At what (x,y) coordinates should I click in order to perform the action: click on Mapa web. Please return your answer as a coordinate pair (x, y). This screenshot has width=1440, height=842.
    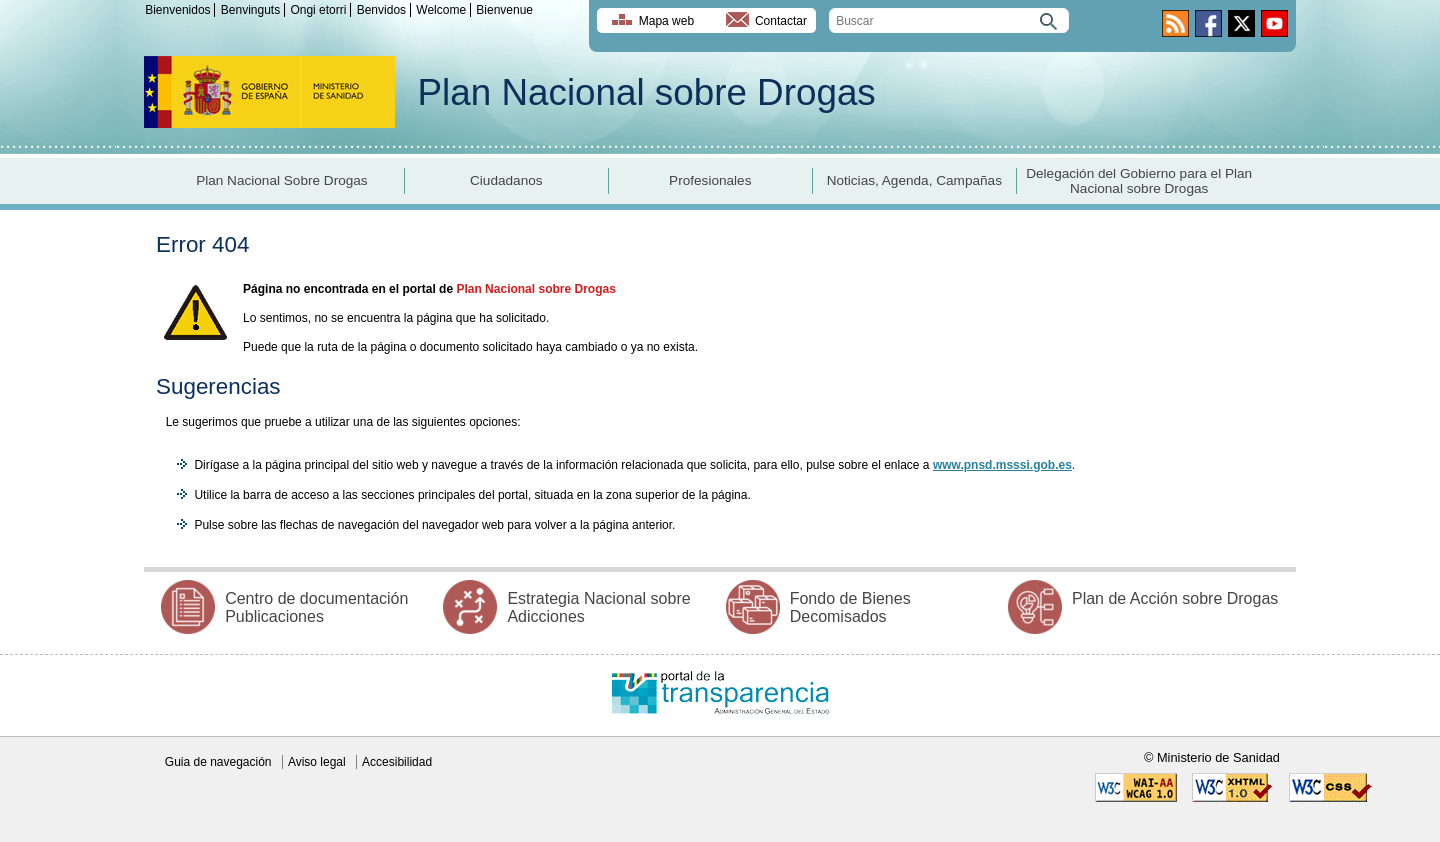
    Looking at the image, I should click on (666, 21).